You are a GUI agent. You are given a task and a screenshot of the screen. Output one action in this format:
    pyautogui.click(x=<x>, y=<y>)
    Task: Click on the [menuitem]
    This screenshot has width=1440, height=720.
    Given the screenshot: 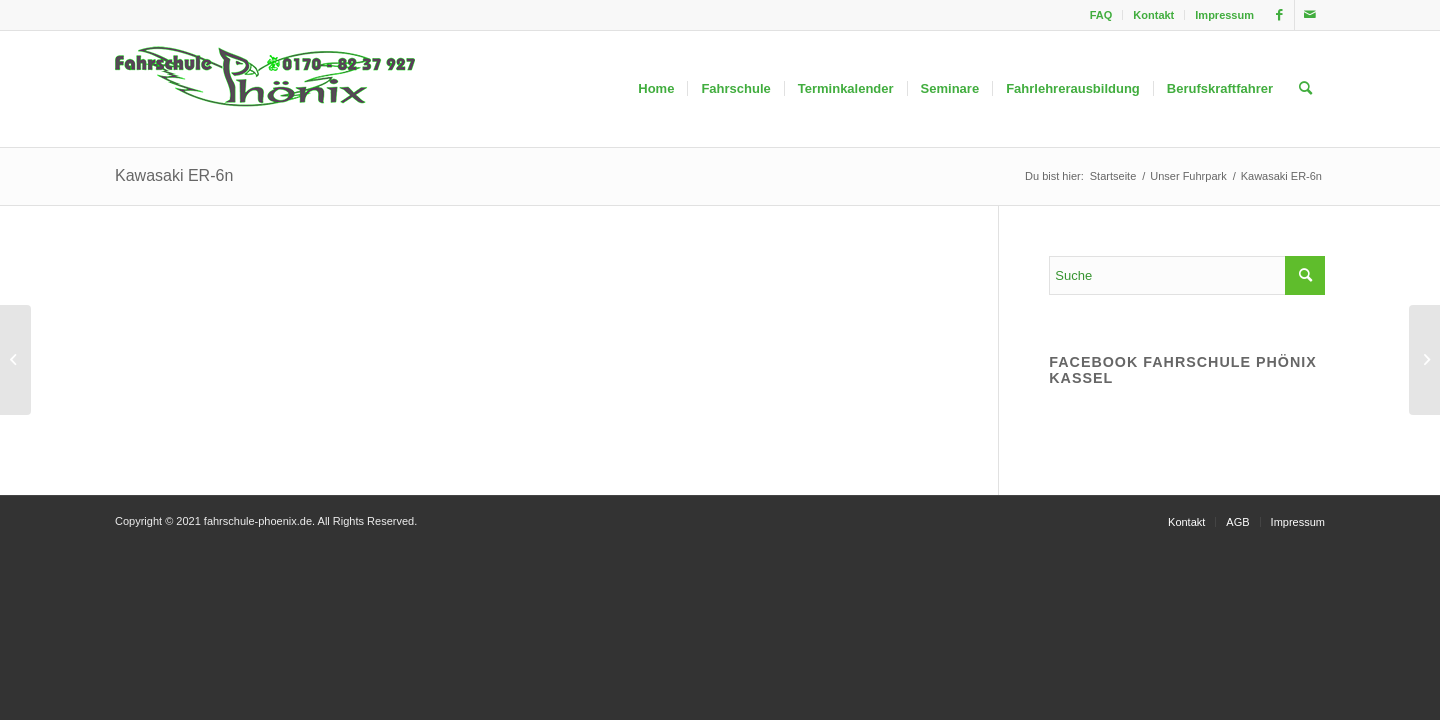 What is the action you would take?
    pyautogui.click(x=1102, y=15)
    